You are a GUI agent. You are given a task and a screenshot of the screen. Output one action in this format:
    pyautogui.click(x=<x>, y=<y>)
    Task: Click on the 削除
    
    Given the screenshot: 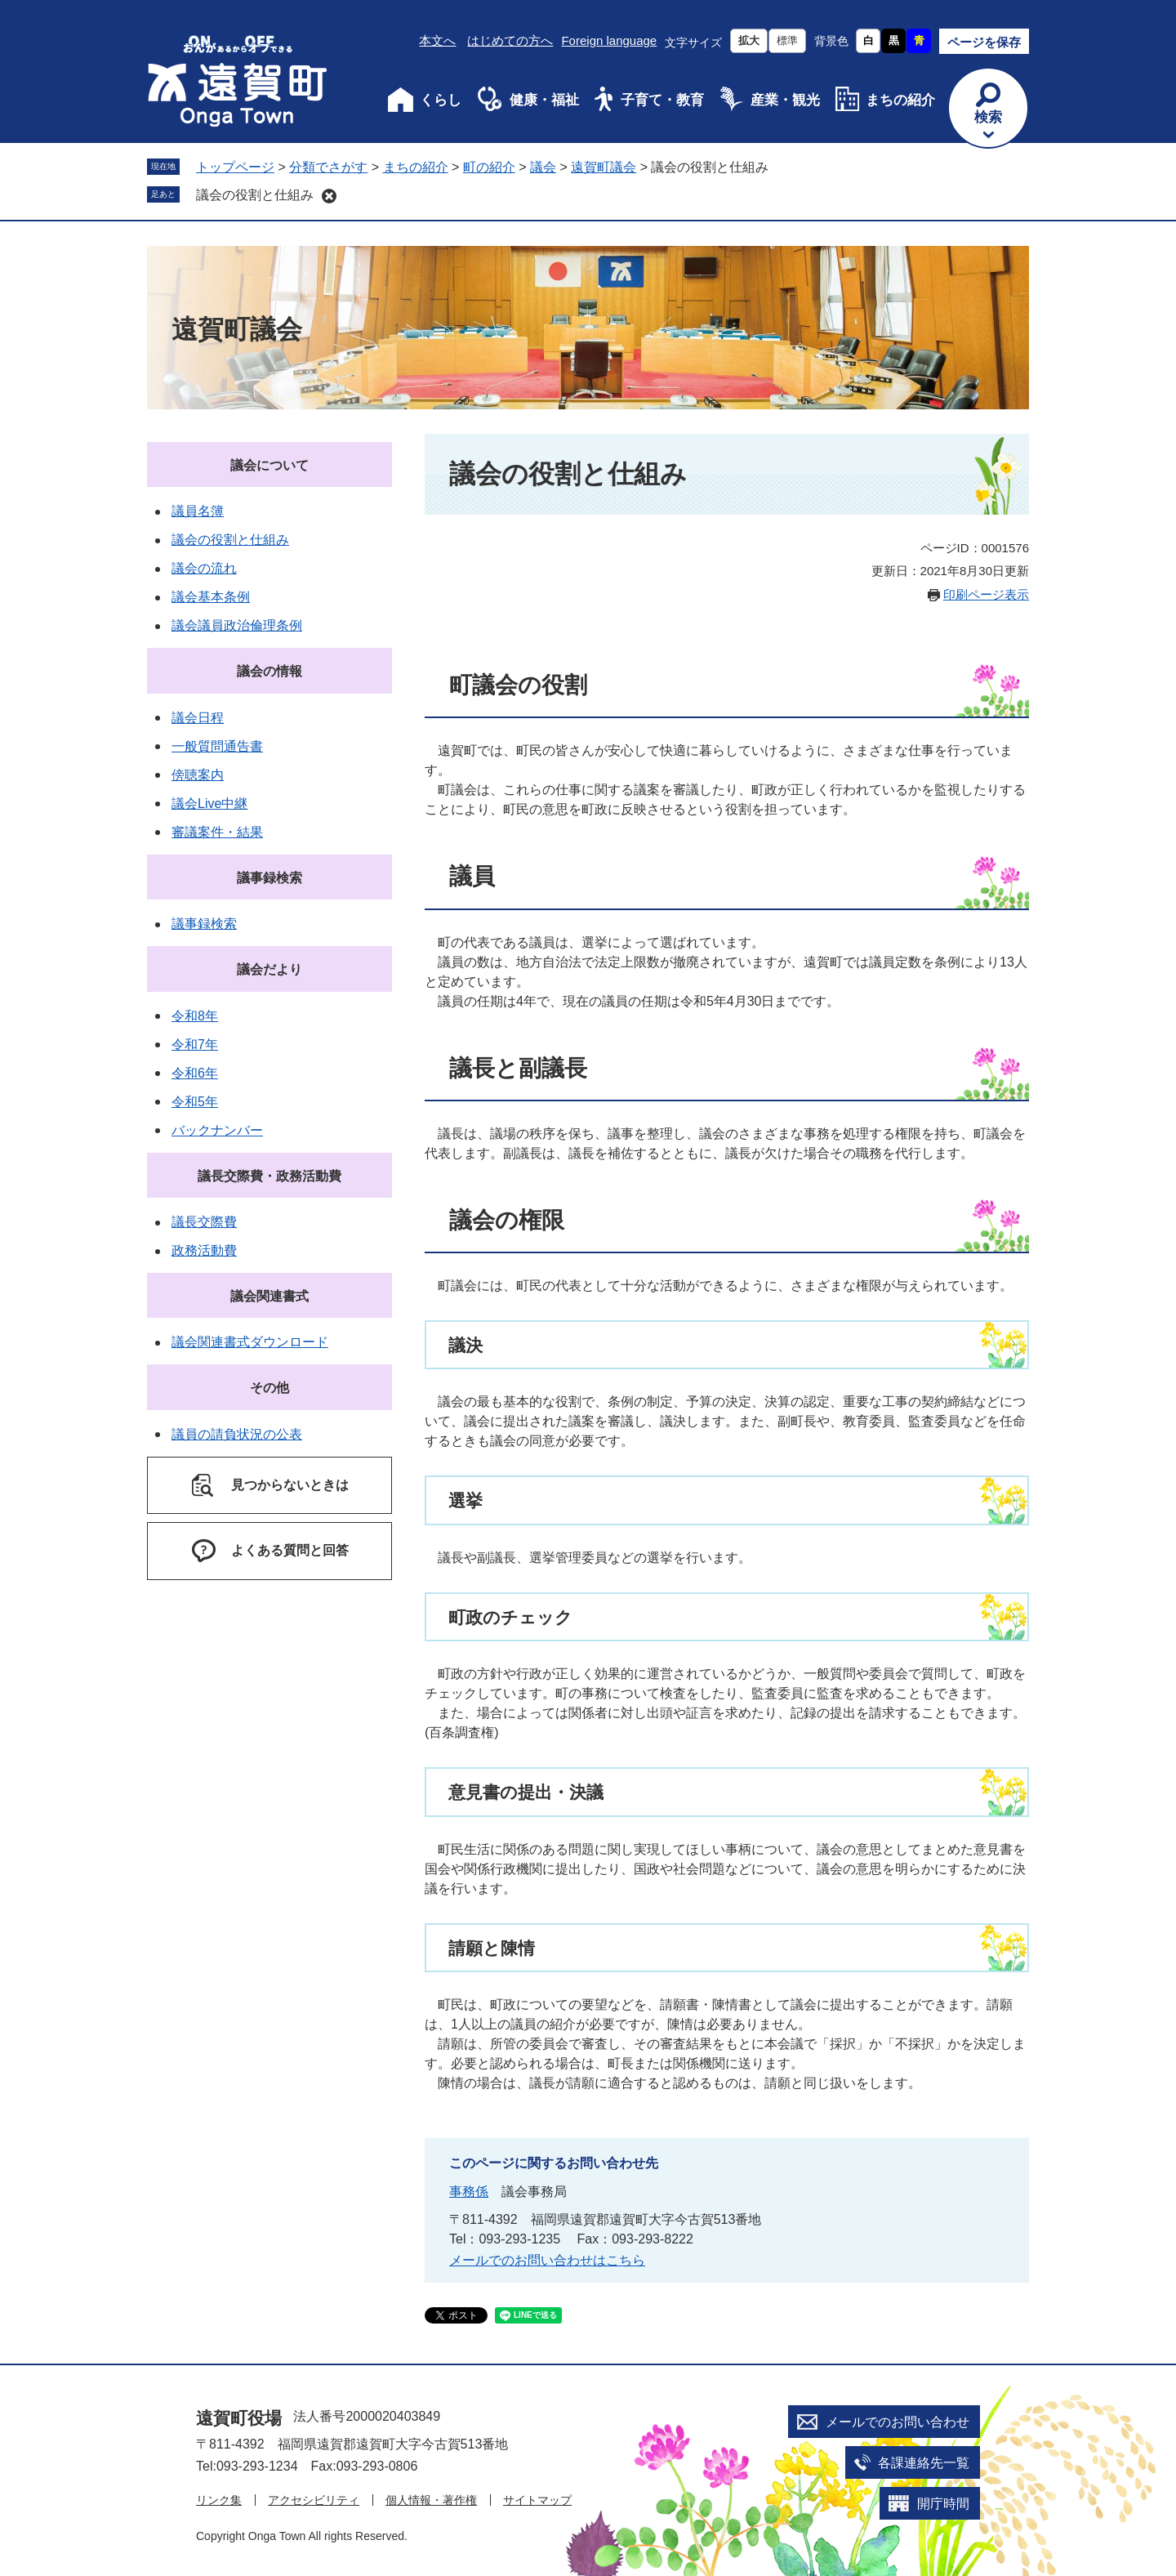 What is the action you would take?
    pyautogui.click(x=329, y=196)
    